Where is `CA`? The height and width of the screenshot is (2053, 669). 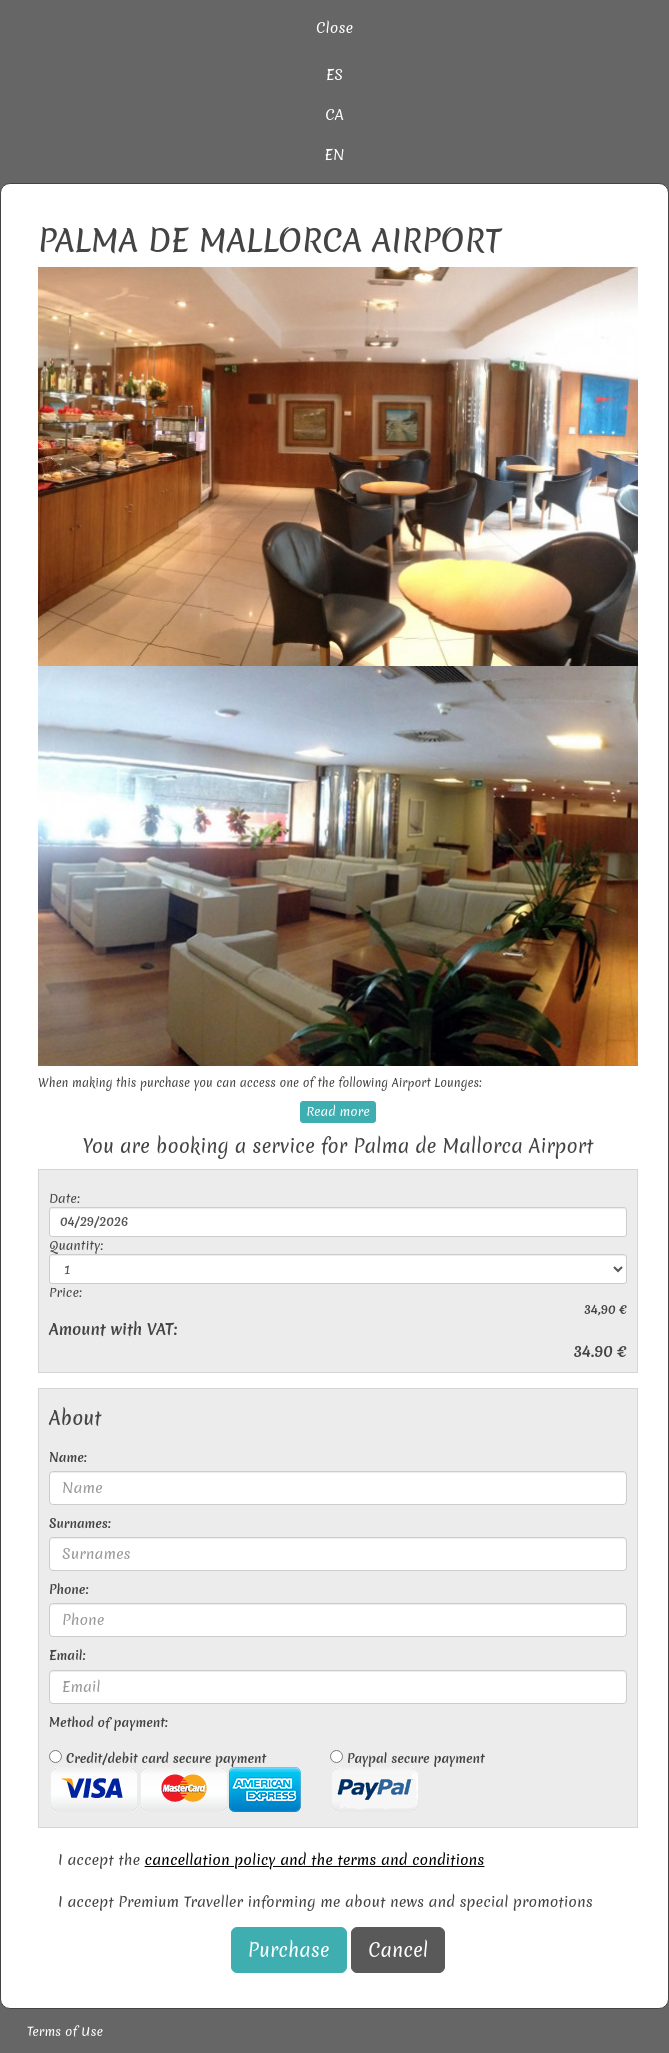
CA is located at coordinates (334, 115).